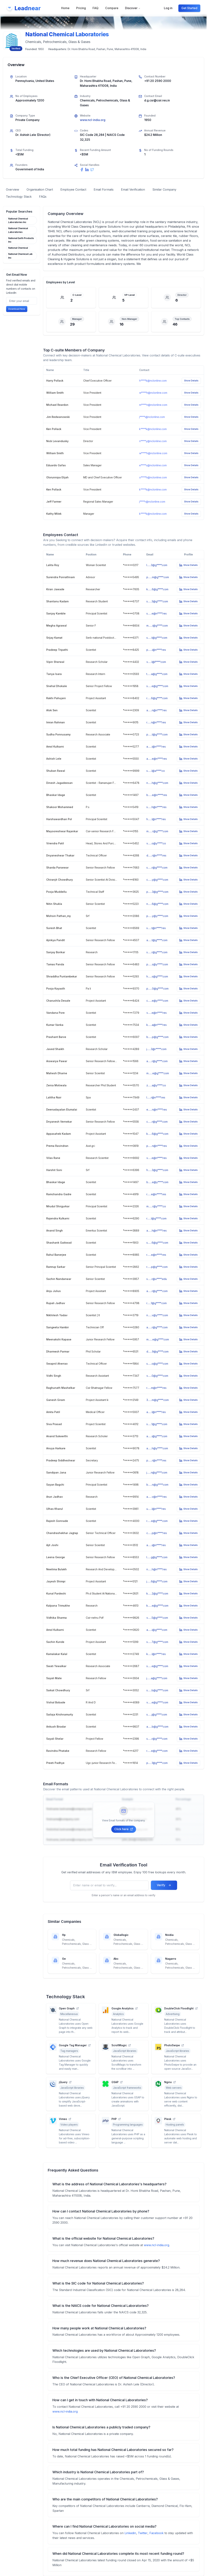 This screenshot has width=207, height=2576. Describe the element at coordinates (156, 1508) in the screenshot. I see `u.......l@n****.res` at that location.